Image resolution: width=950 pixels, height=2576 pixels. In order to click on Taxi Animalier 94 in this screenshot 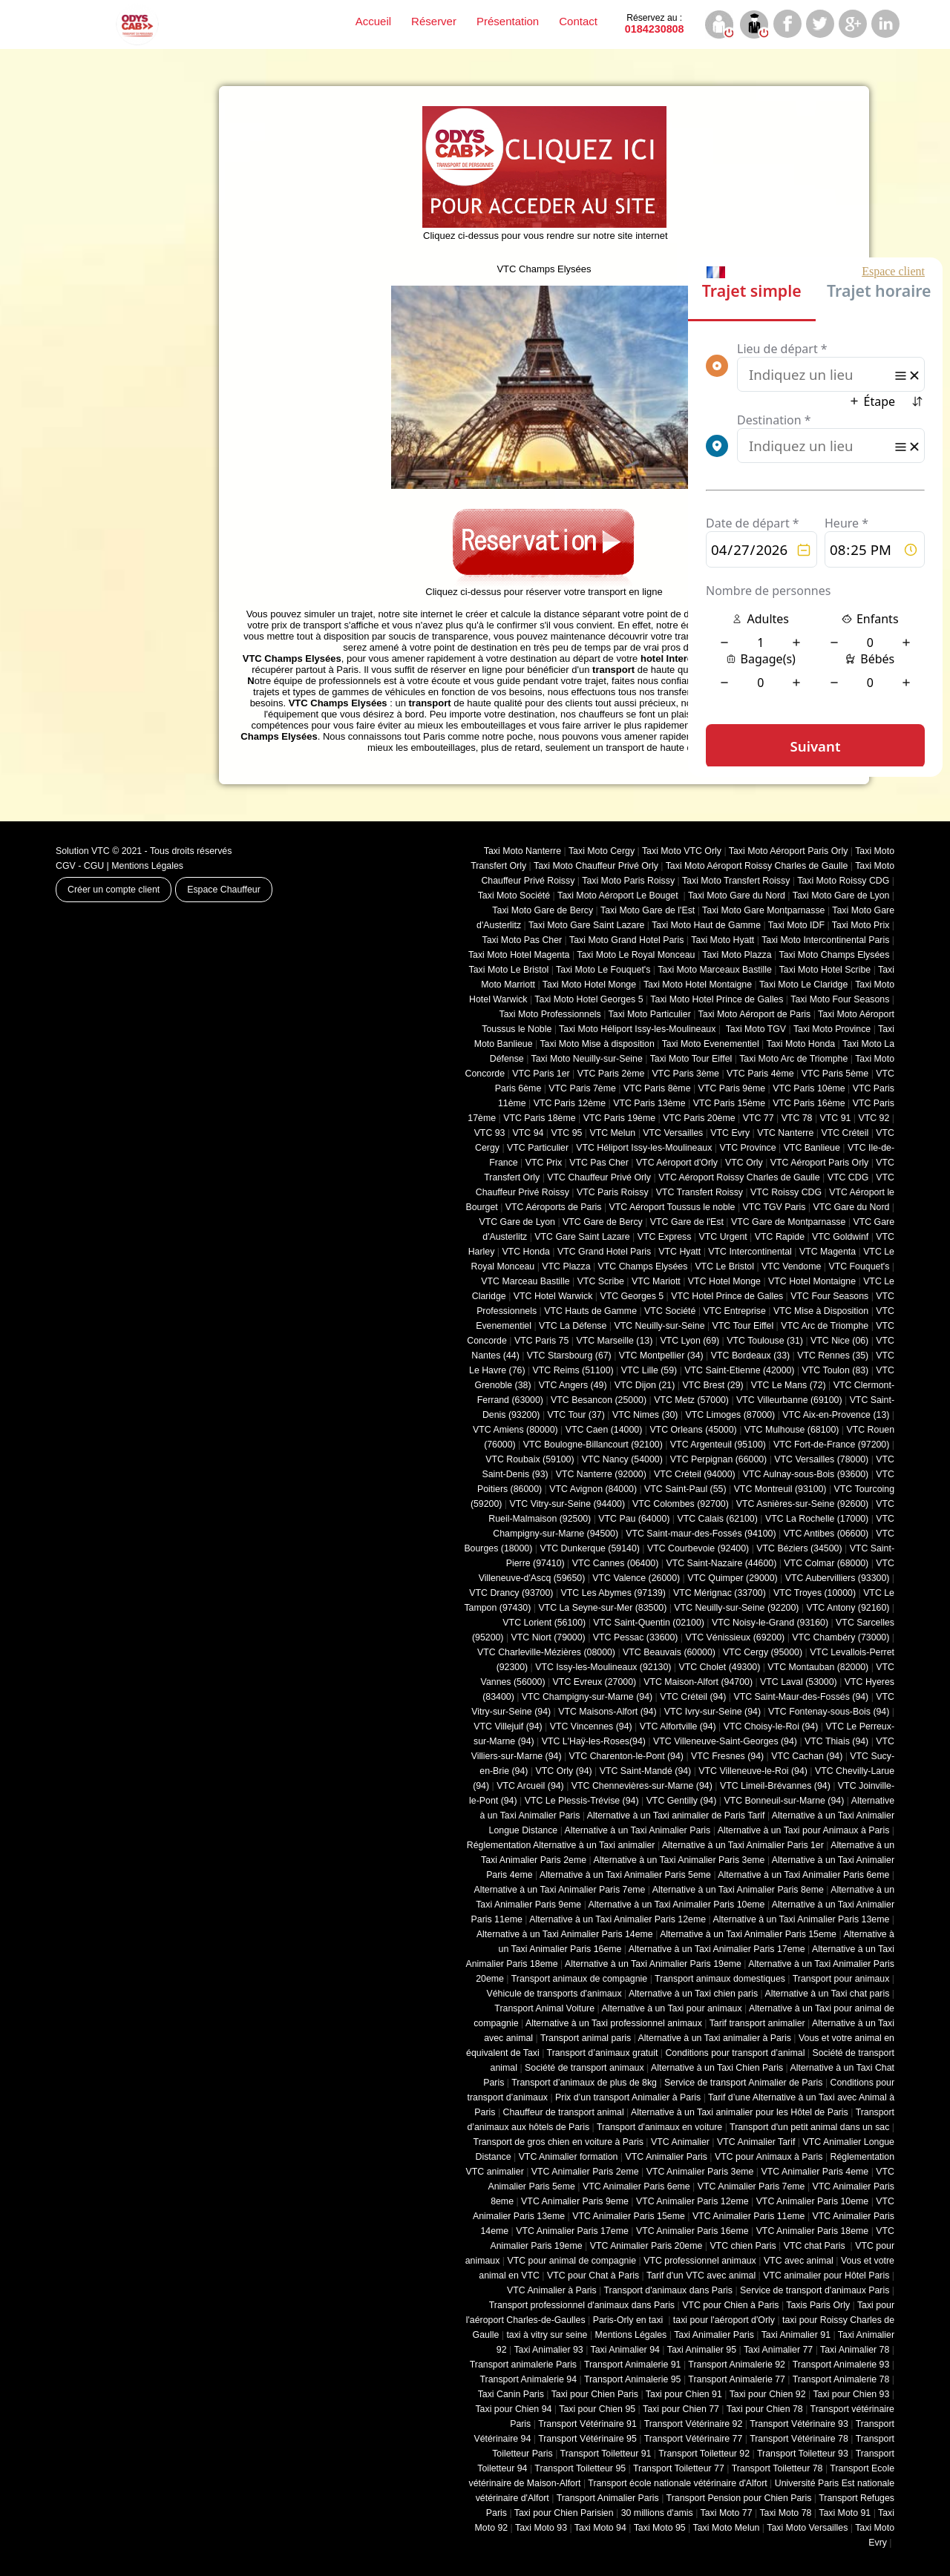, I will do `click(625, 2350)`.